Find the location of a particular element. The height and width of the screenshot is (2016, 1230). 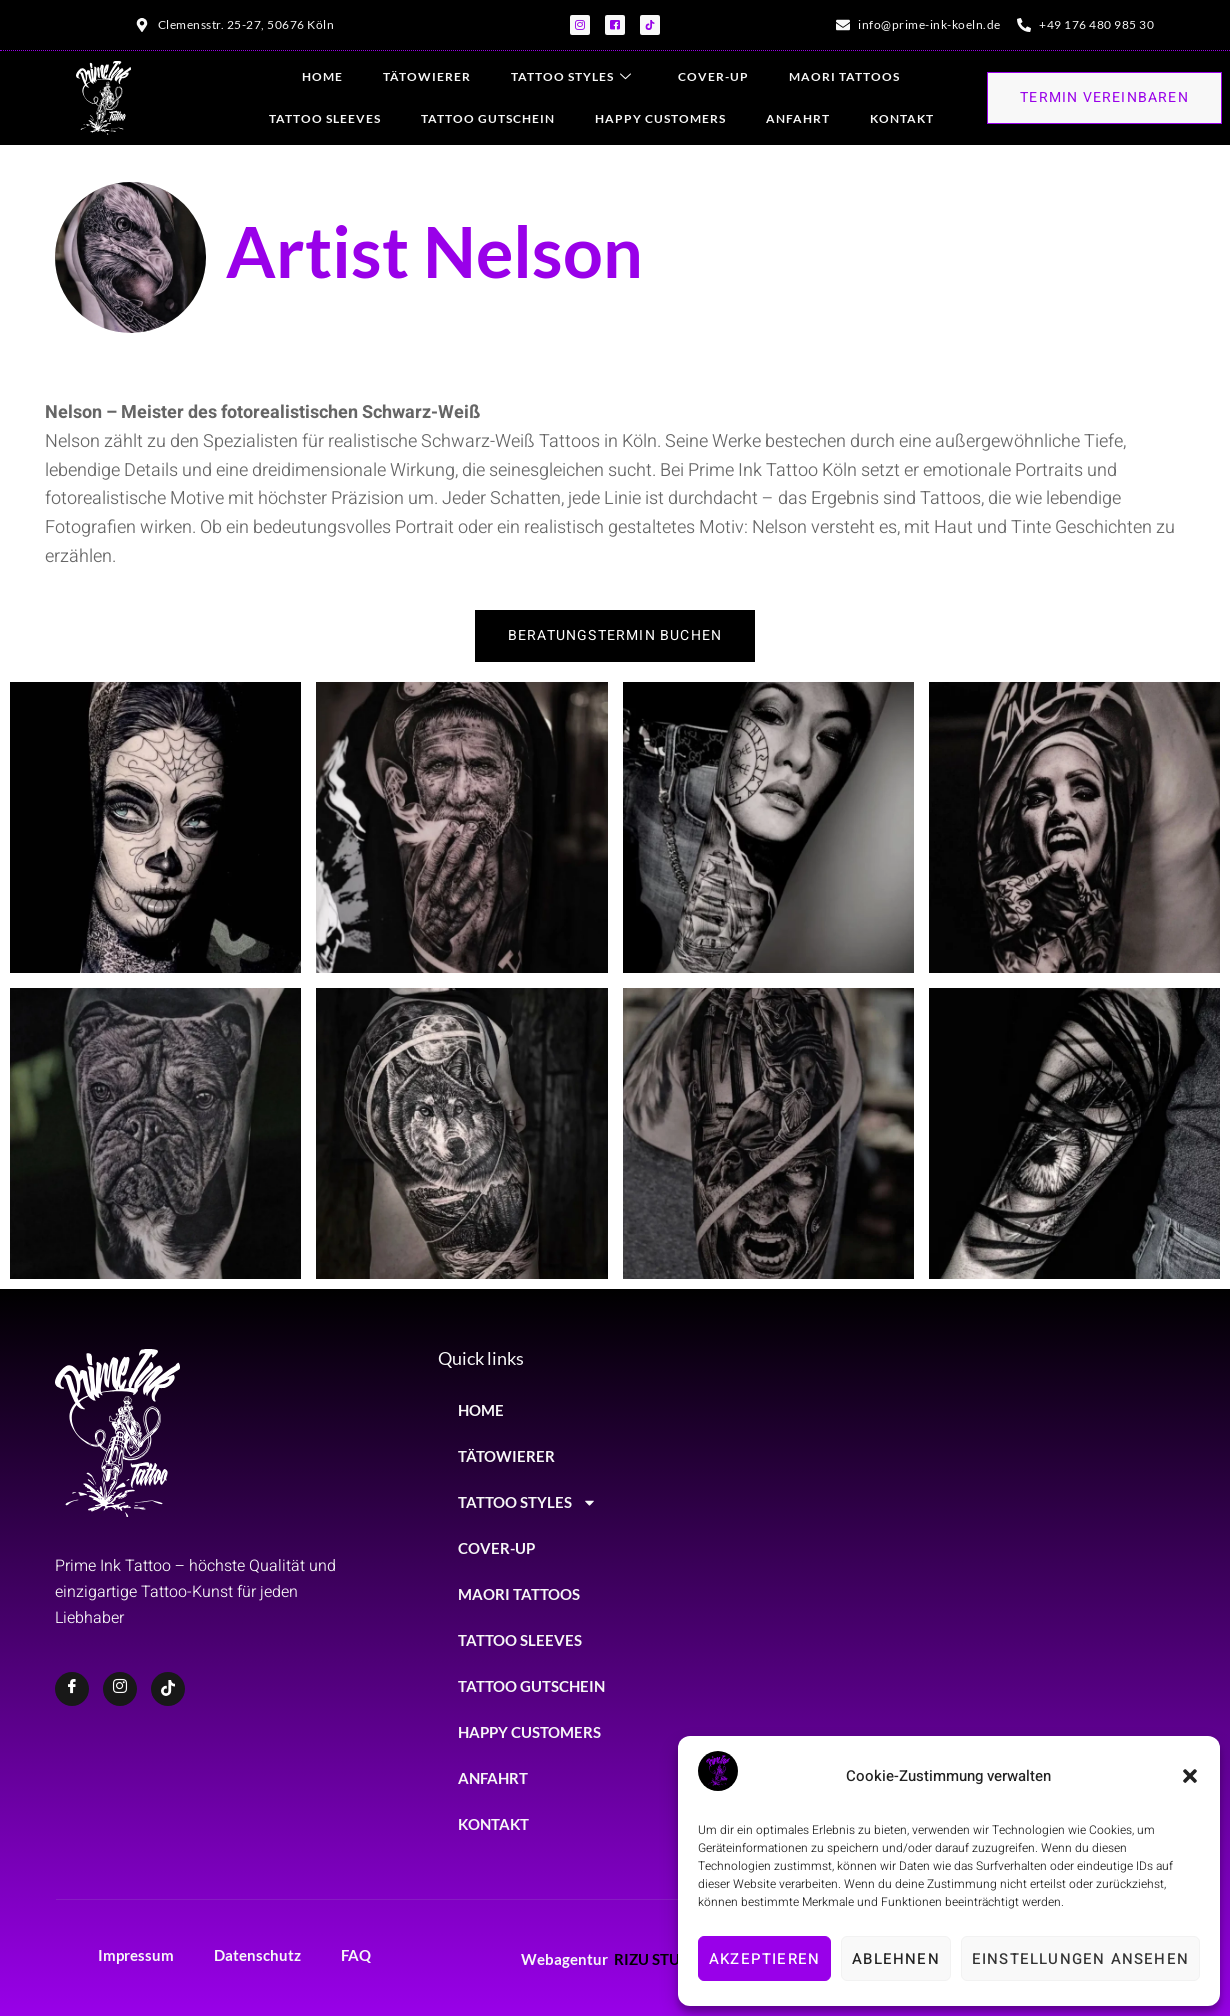

[Facebook] is located at coordinates (72, 1689).